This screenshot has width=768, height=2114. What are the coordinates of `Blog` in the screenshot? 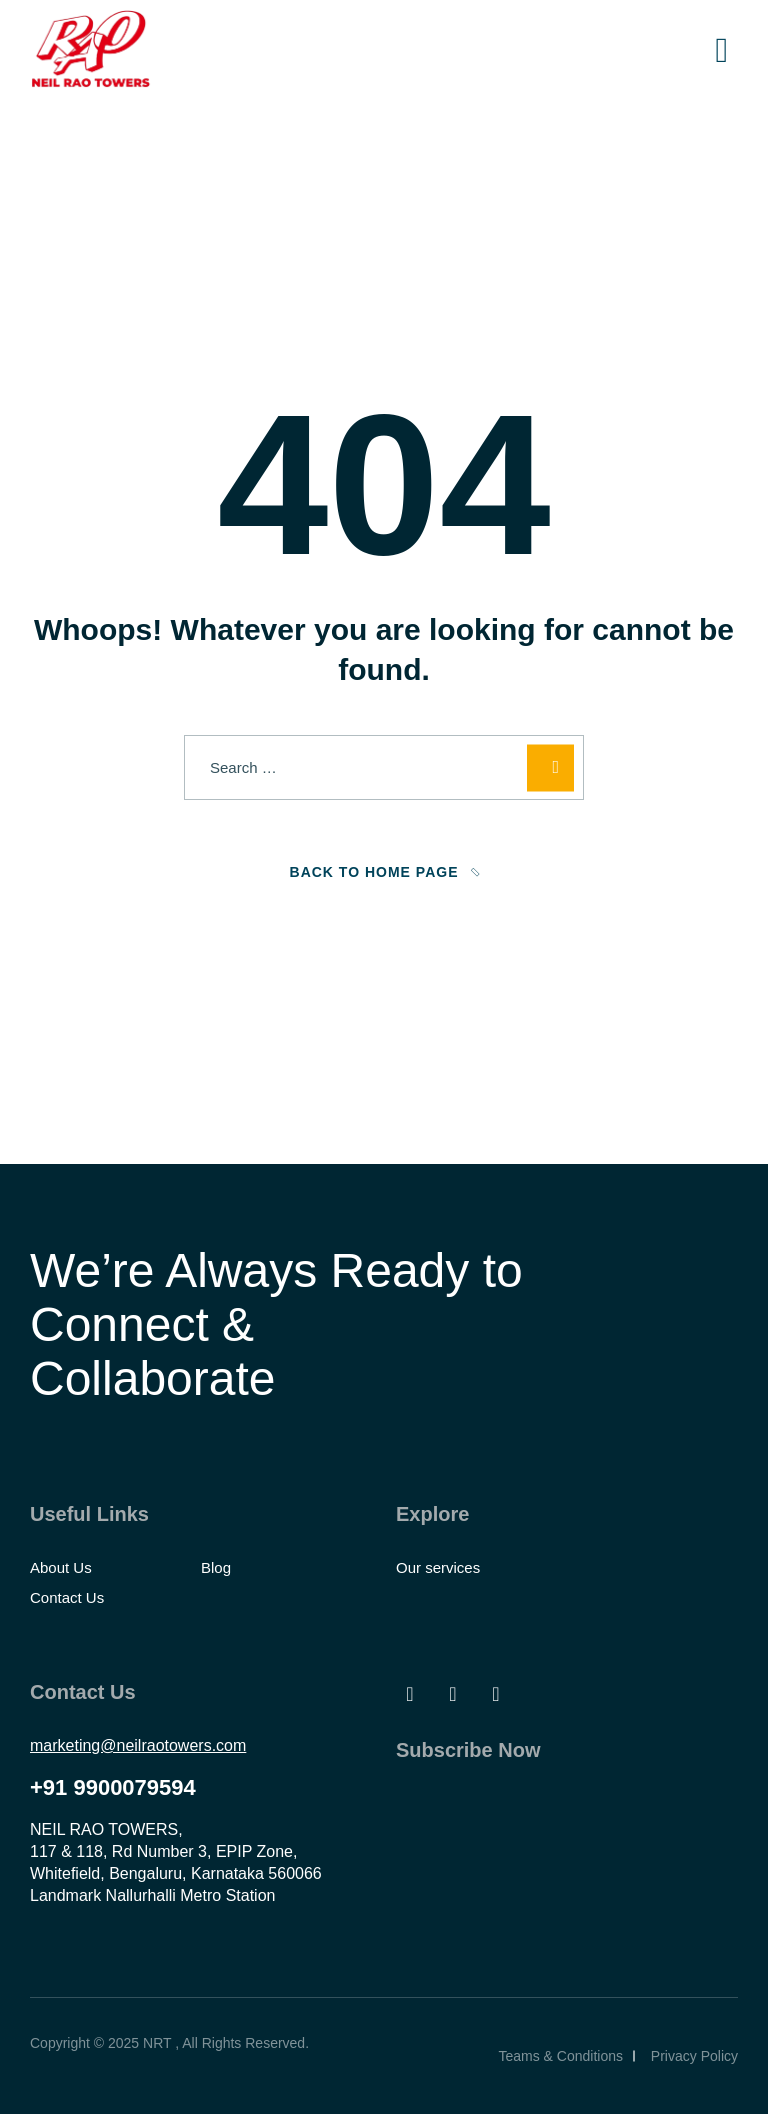 It's located at (216, 1567).